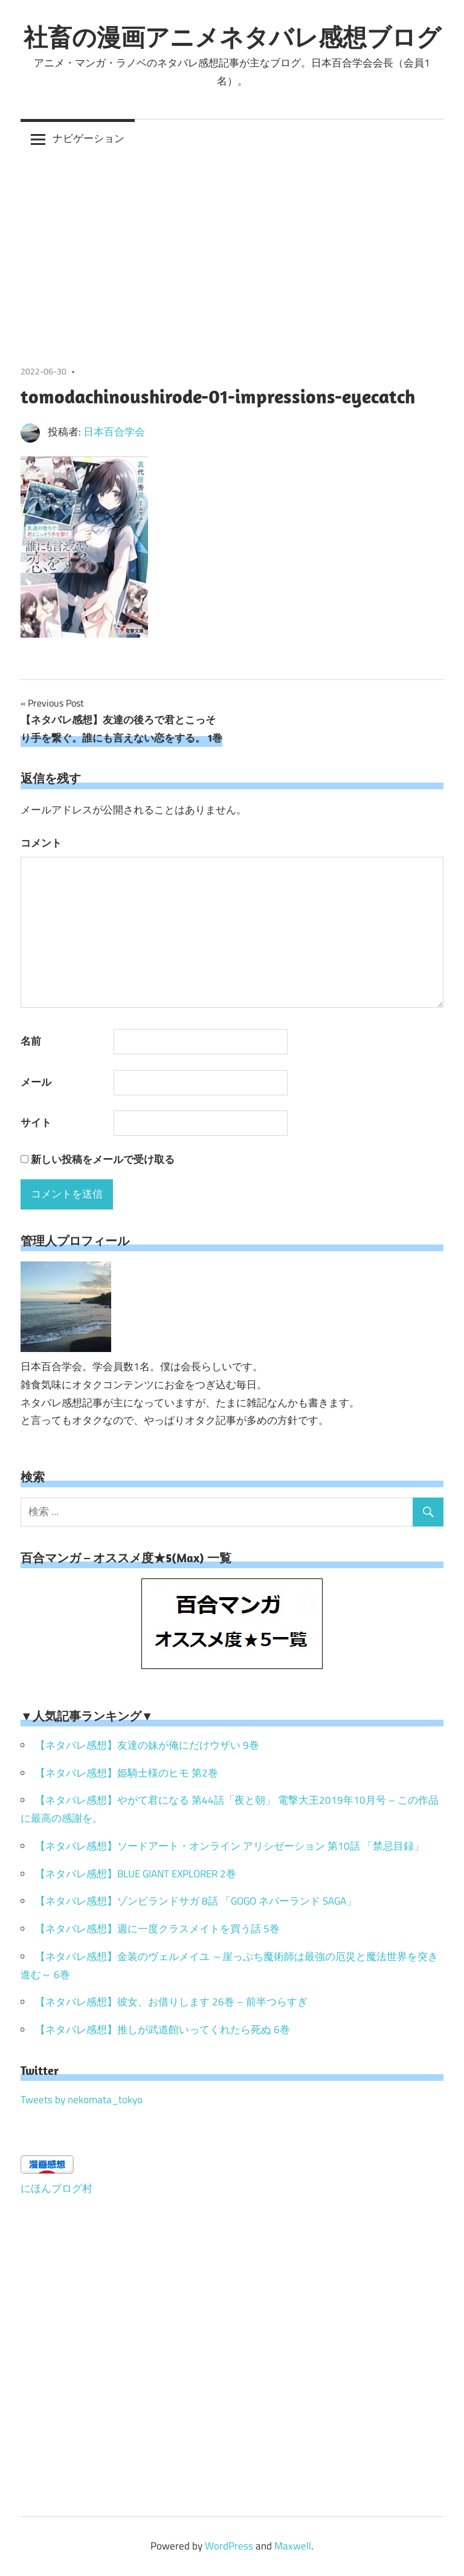 This screenshot has width=464, height=2576. I want to click on ナビゲーション, so click(88, 138).